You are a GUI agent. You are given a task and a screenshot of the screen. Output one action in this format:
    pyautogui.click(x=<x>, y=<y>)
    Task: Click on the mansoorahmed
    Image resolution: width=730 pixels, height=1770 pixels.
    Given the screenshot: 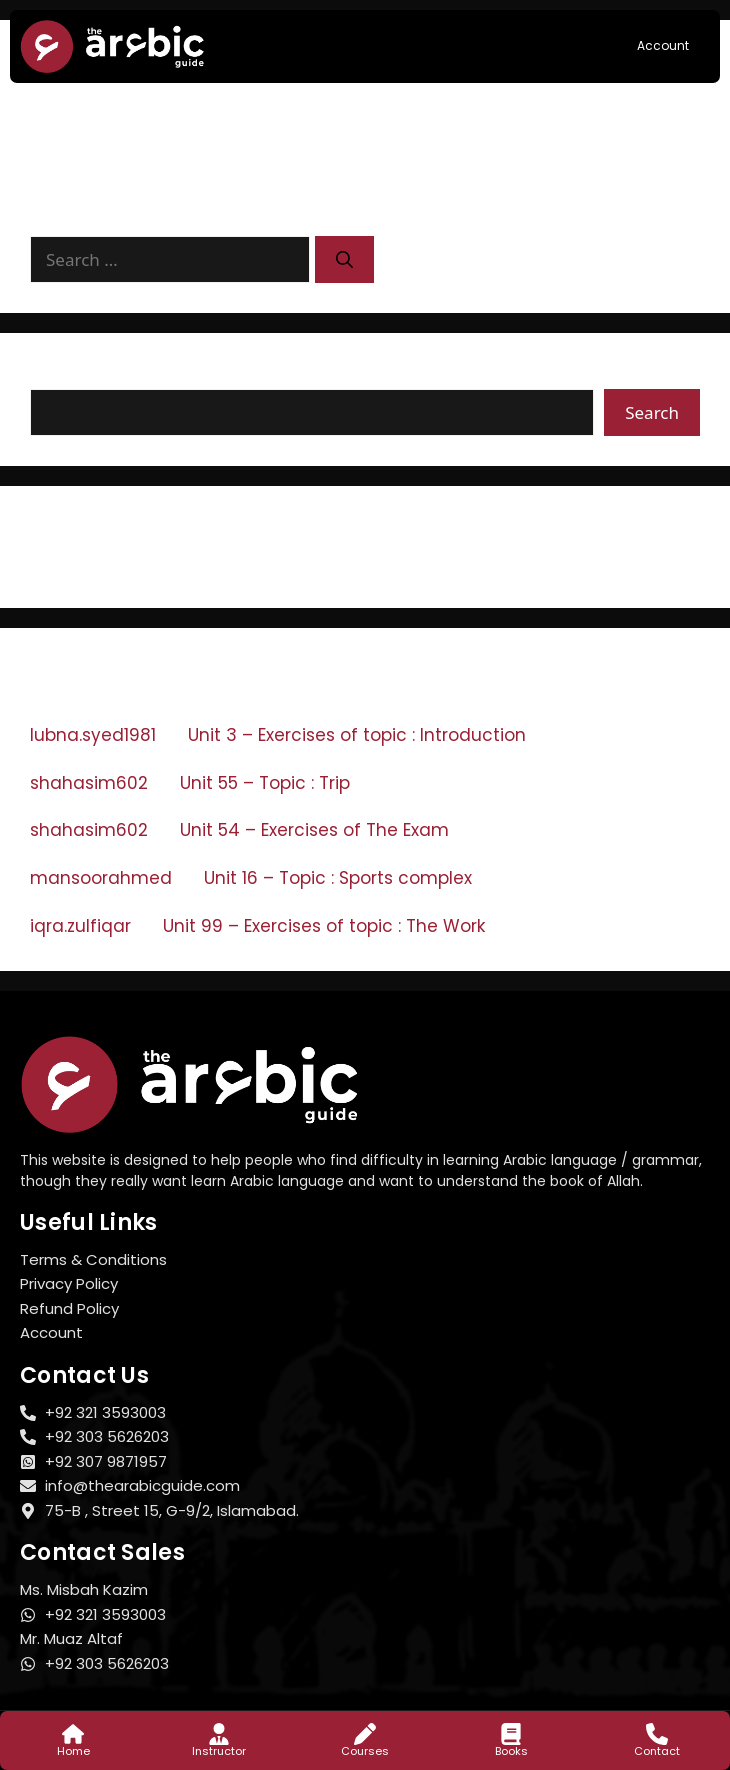 What is the action you would take?
    pyautogui.click(x=101, y=878)
    